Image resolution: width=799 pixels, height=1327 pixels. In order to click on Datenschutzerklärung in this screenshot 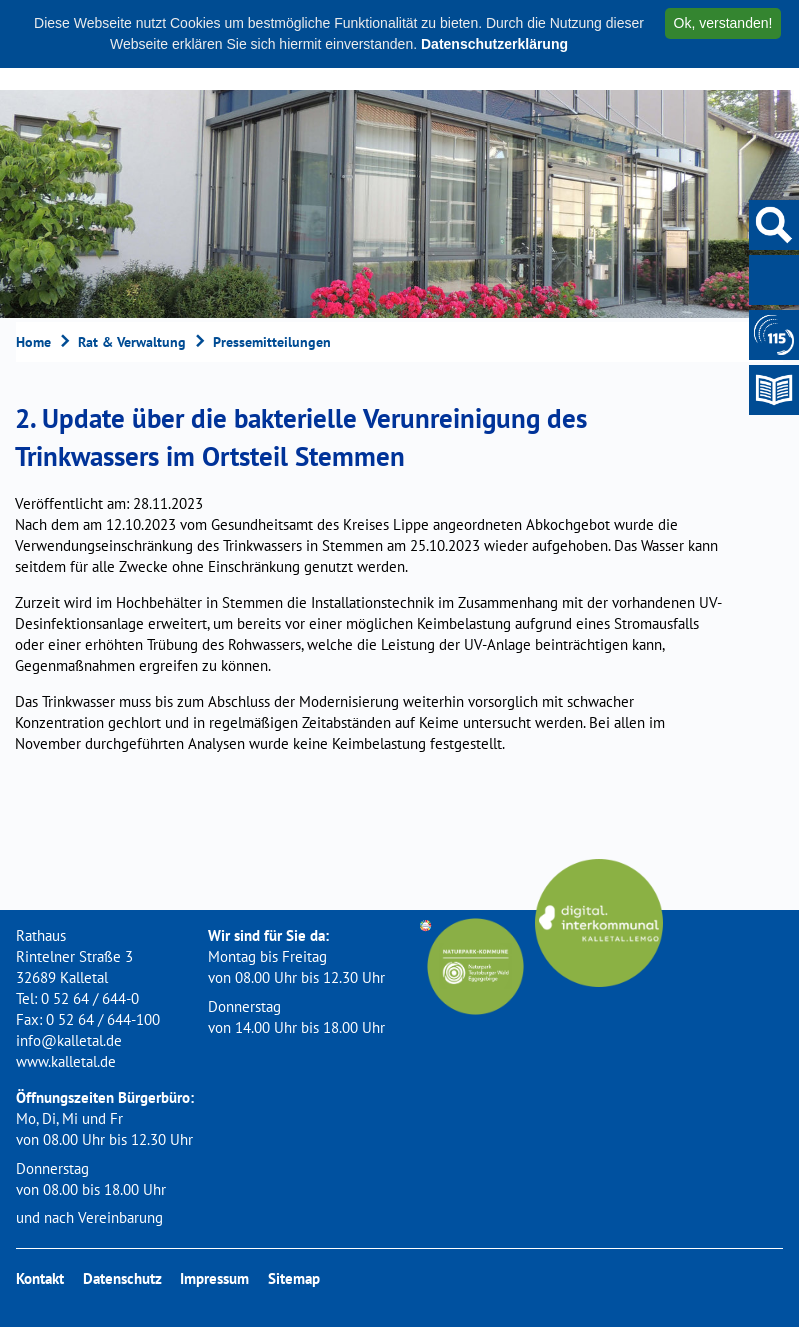, I will do `click(494, 44)`.